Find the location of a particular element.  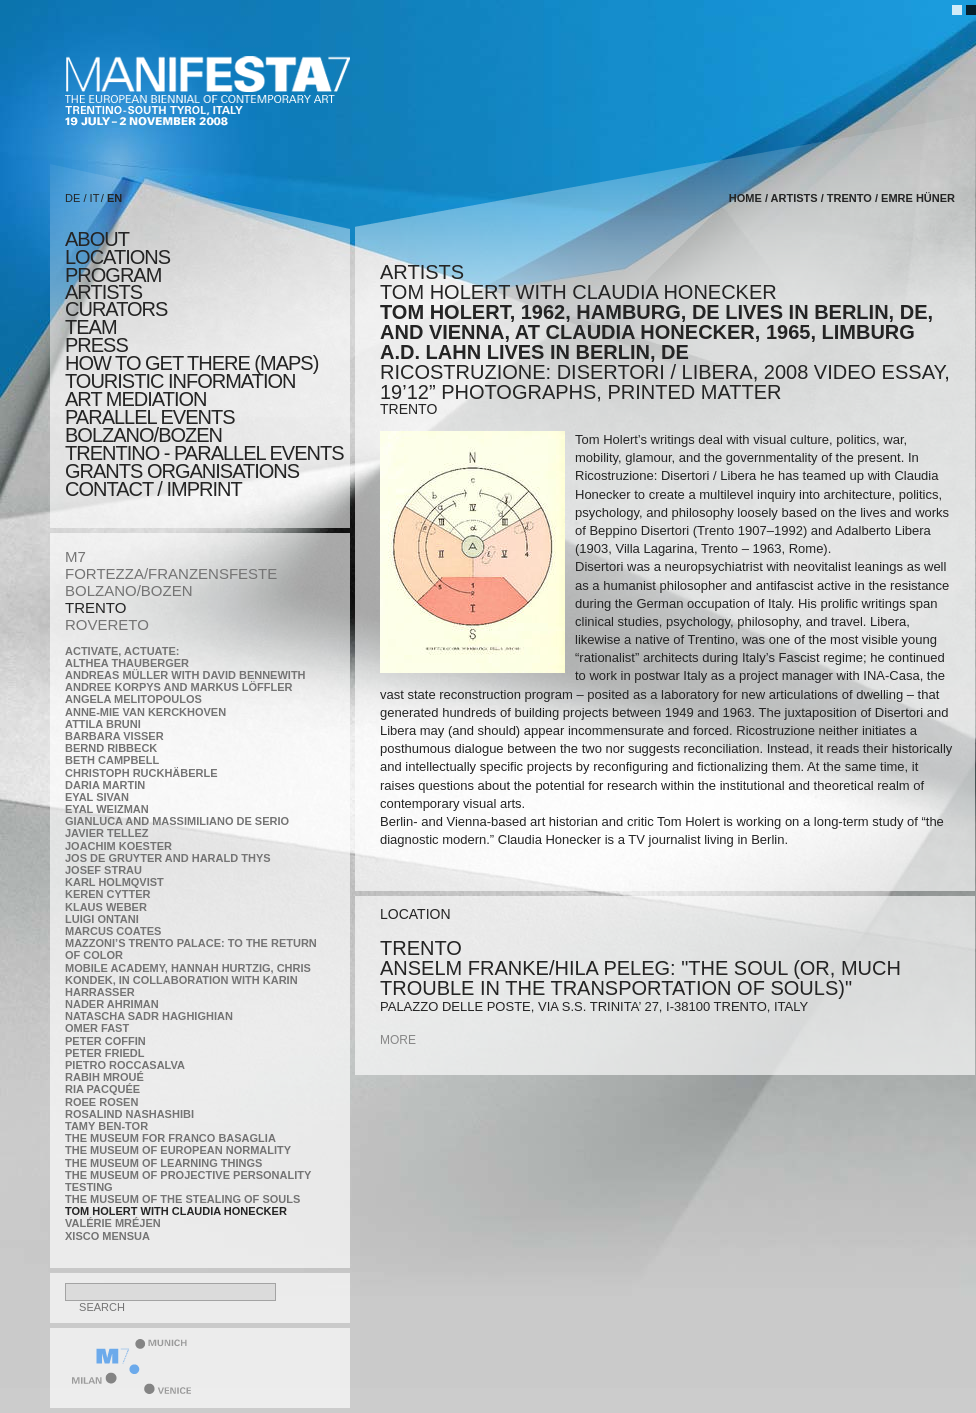

The Museum of European Normality is located at coordinates (178, 1150).